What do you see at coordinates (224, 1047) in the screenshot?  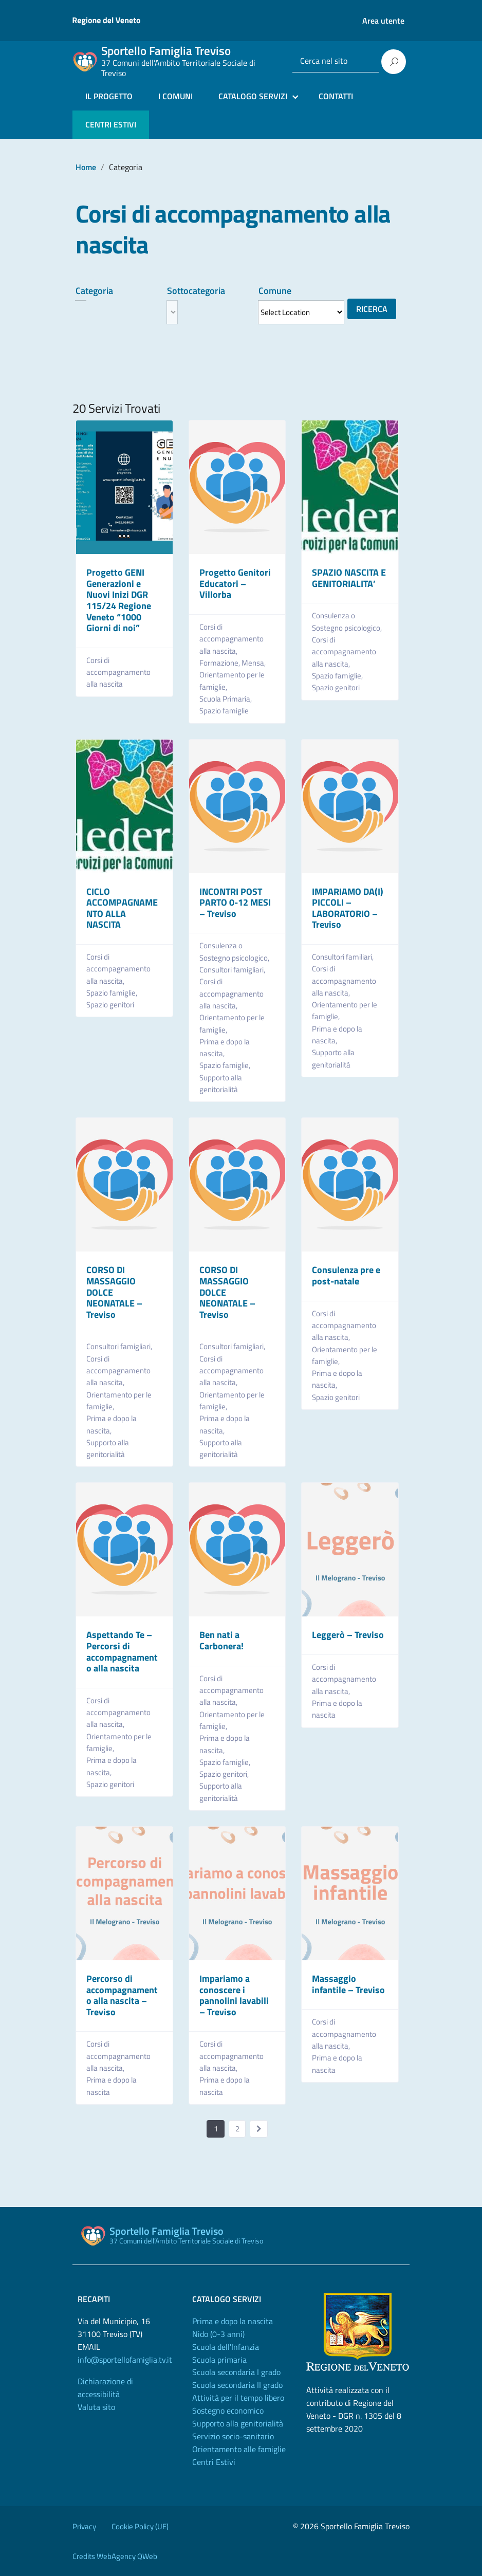 I see `Prima e dopo la nascita,` at bounding box center [224, 1047].